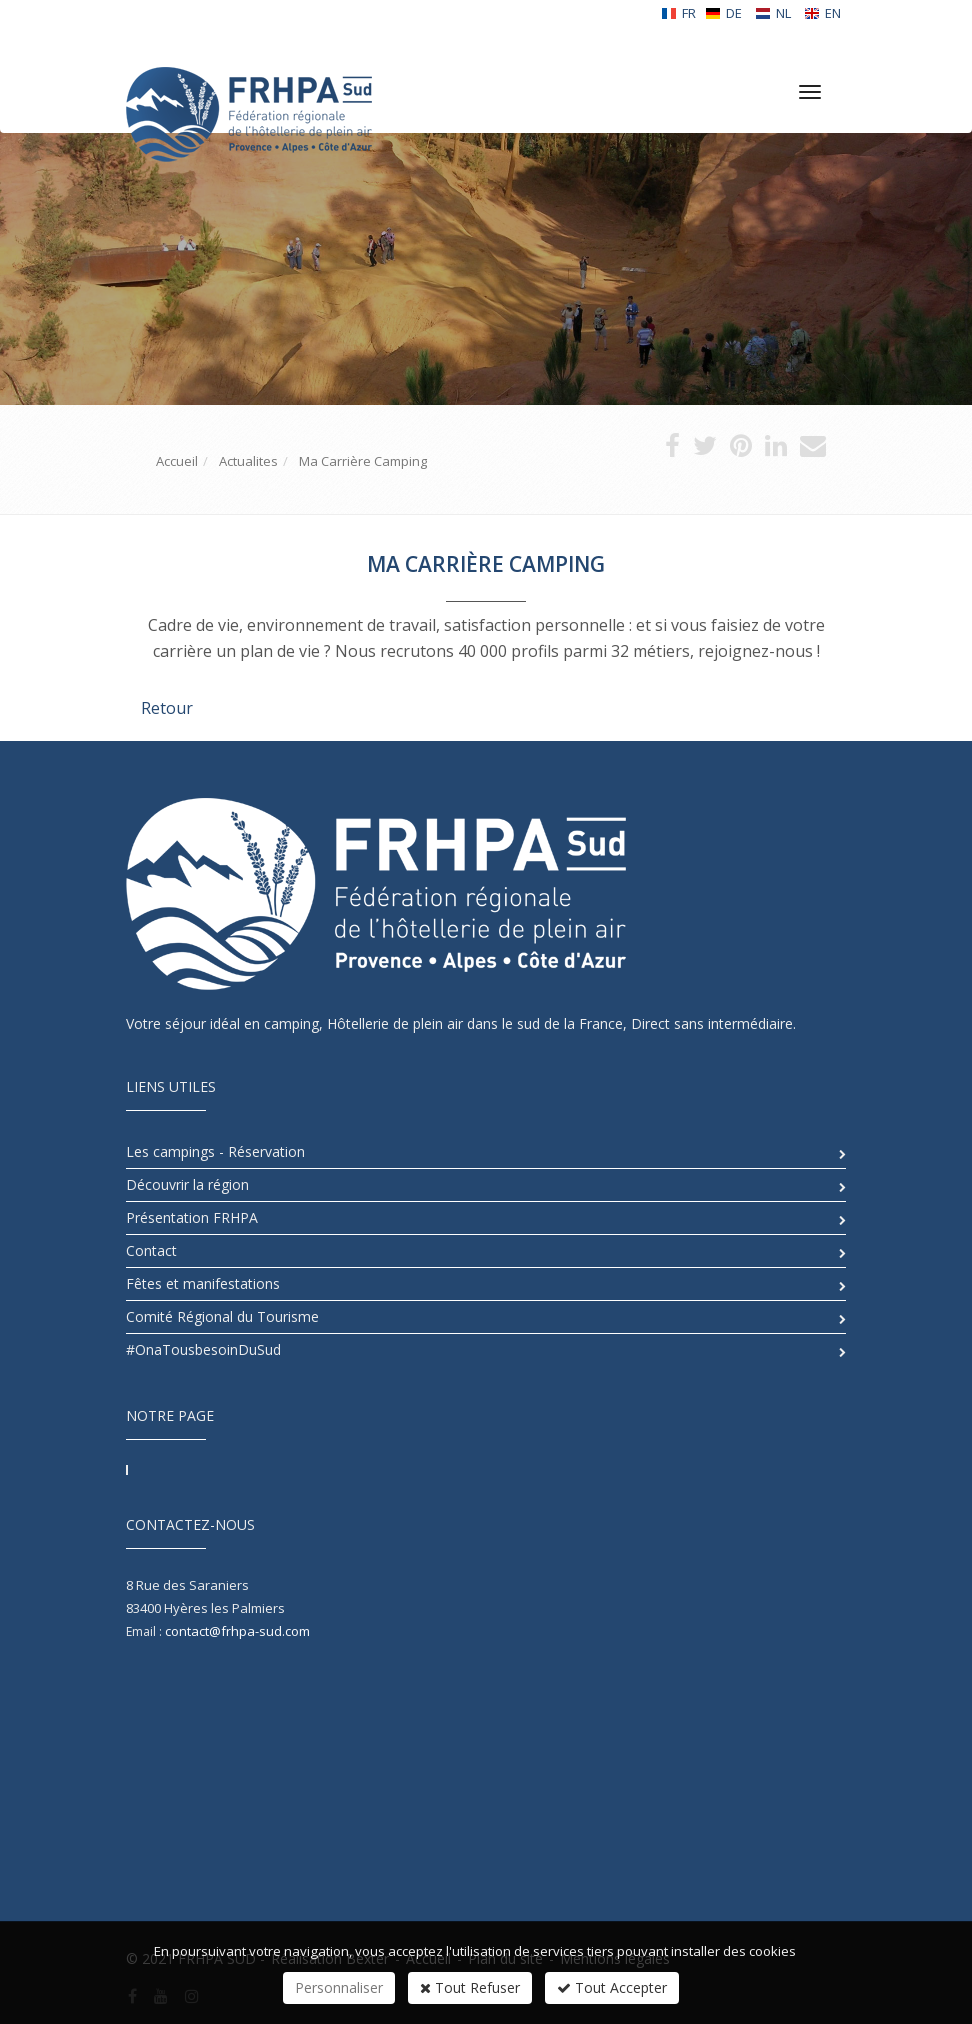  Describe the element at coordinates (678, 13) in the screenshot. I see `FR` at that location.